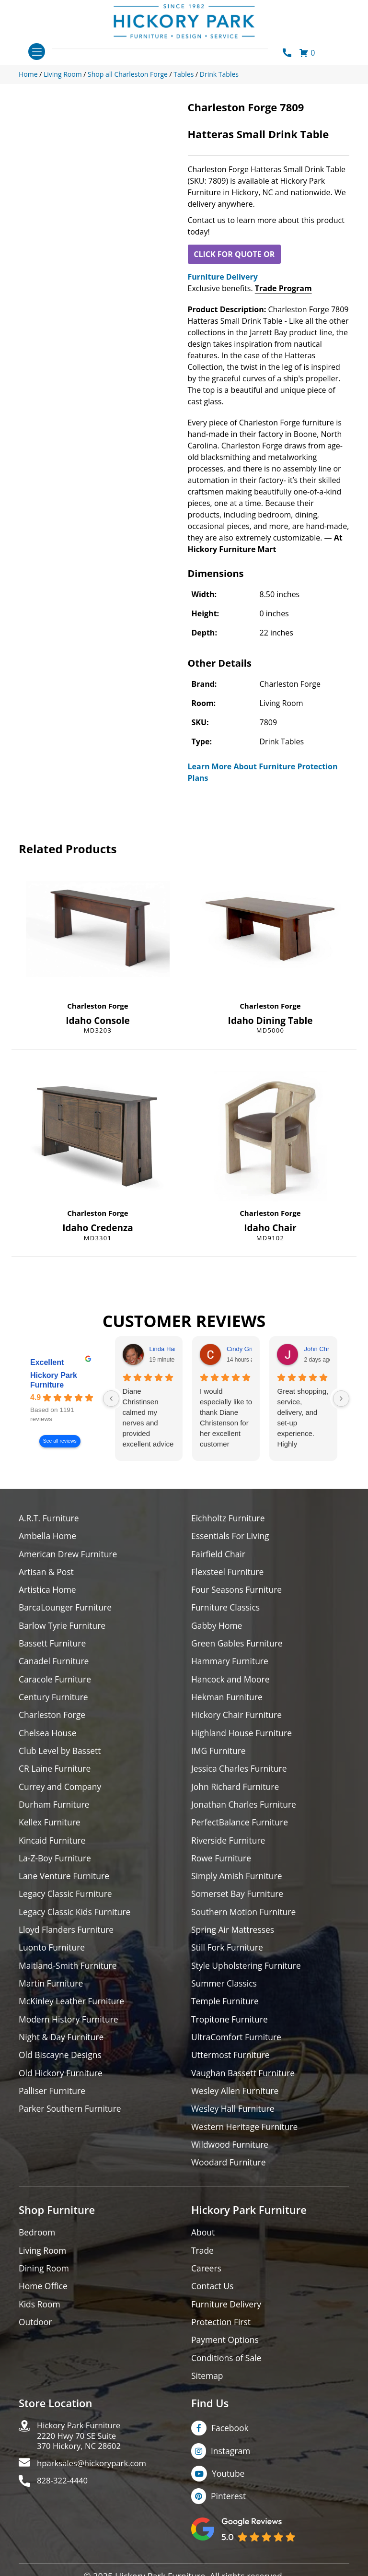 This screenshot has width=368, height=2576. Describe the element at coordinates (50, 1828) in the screenshot. I see `Kellex Furniture` at that location.